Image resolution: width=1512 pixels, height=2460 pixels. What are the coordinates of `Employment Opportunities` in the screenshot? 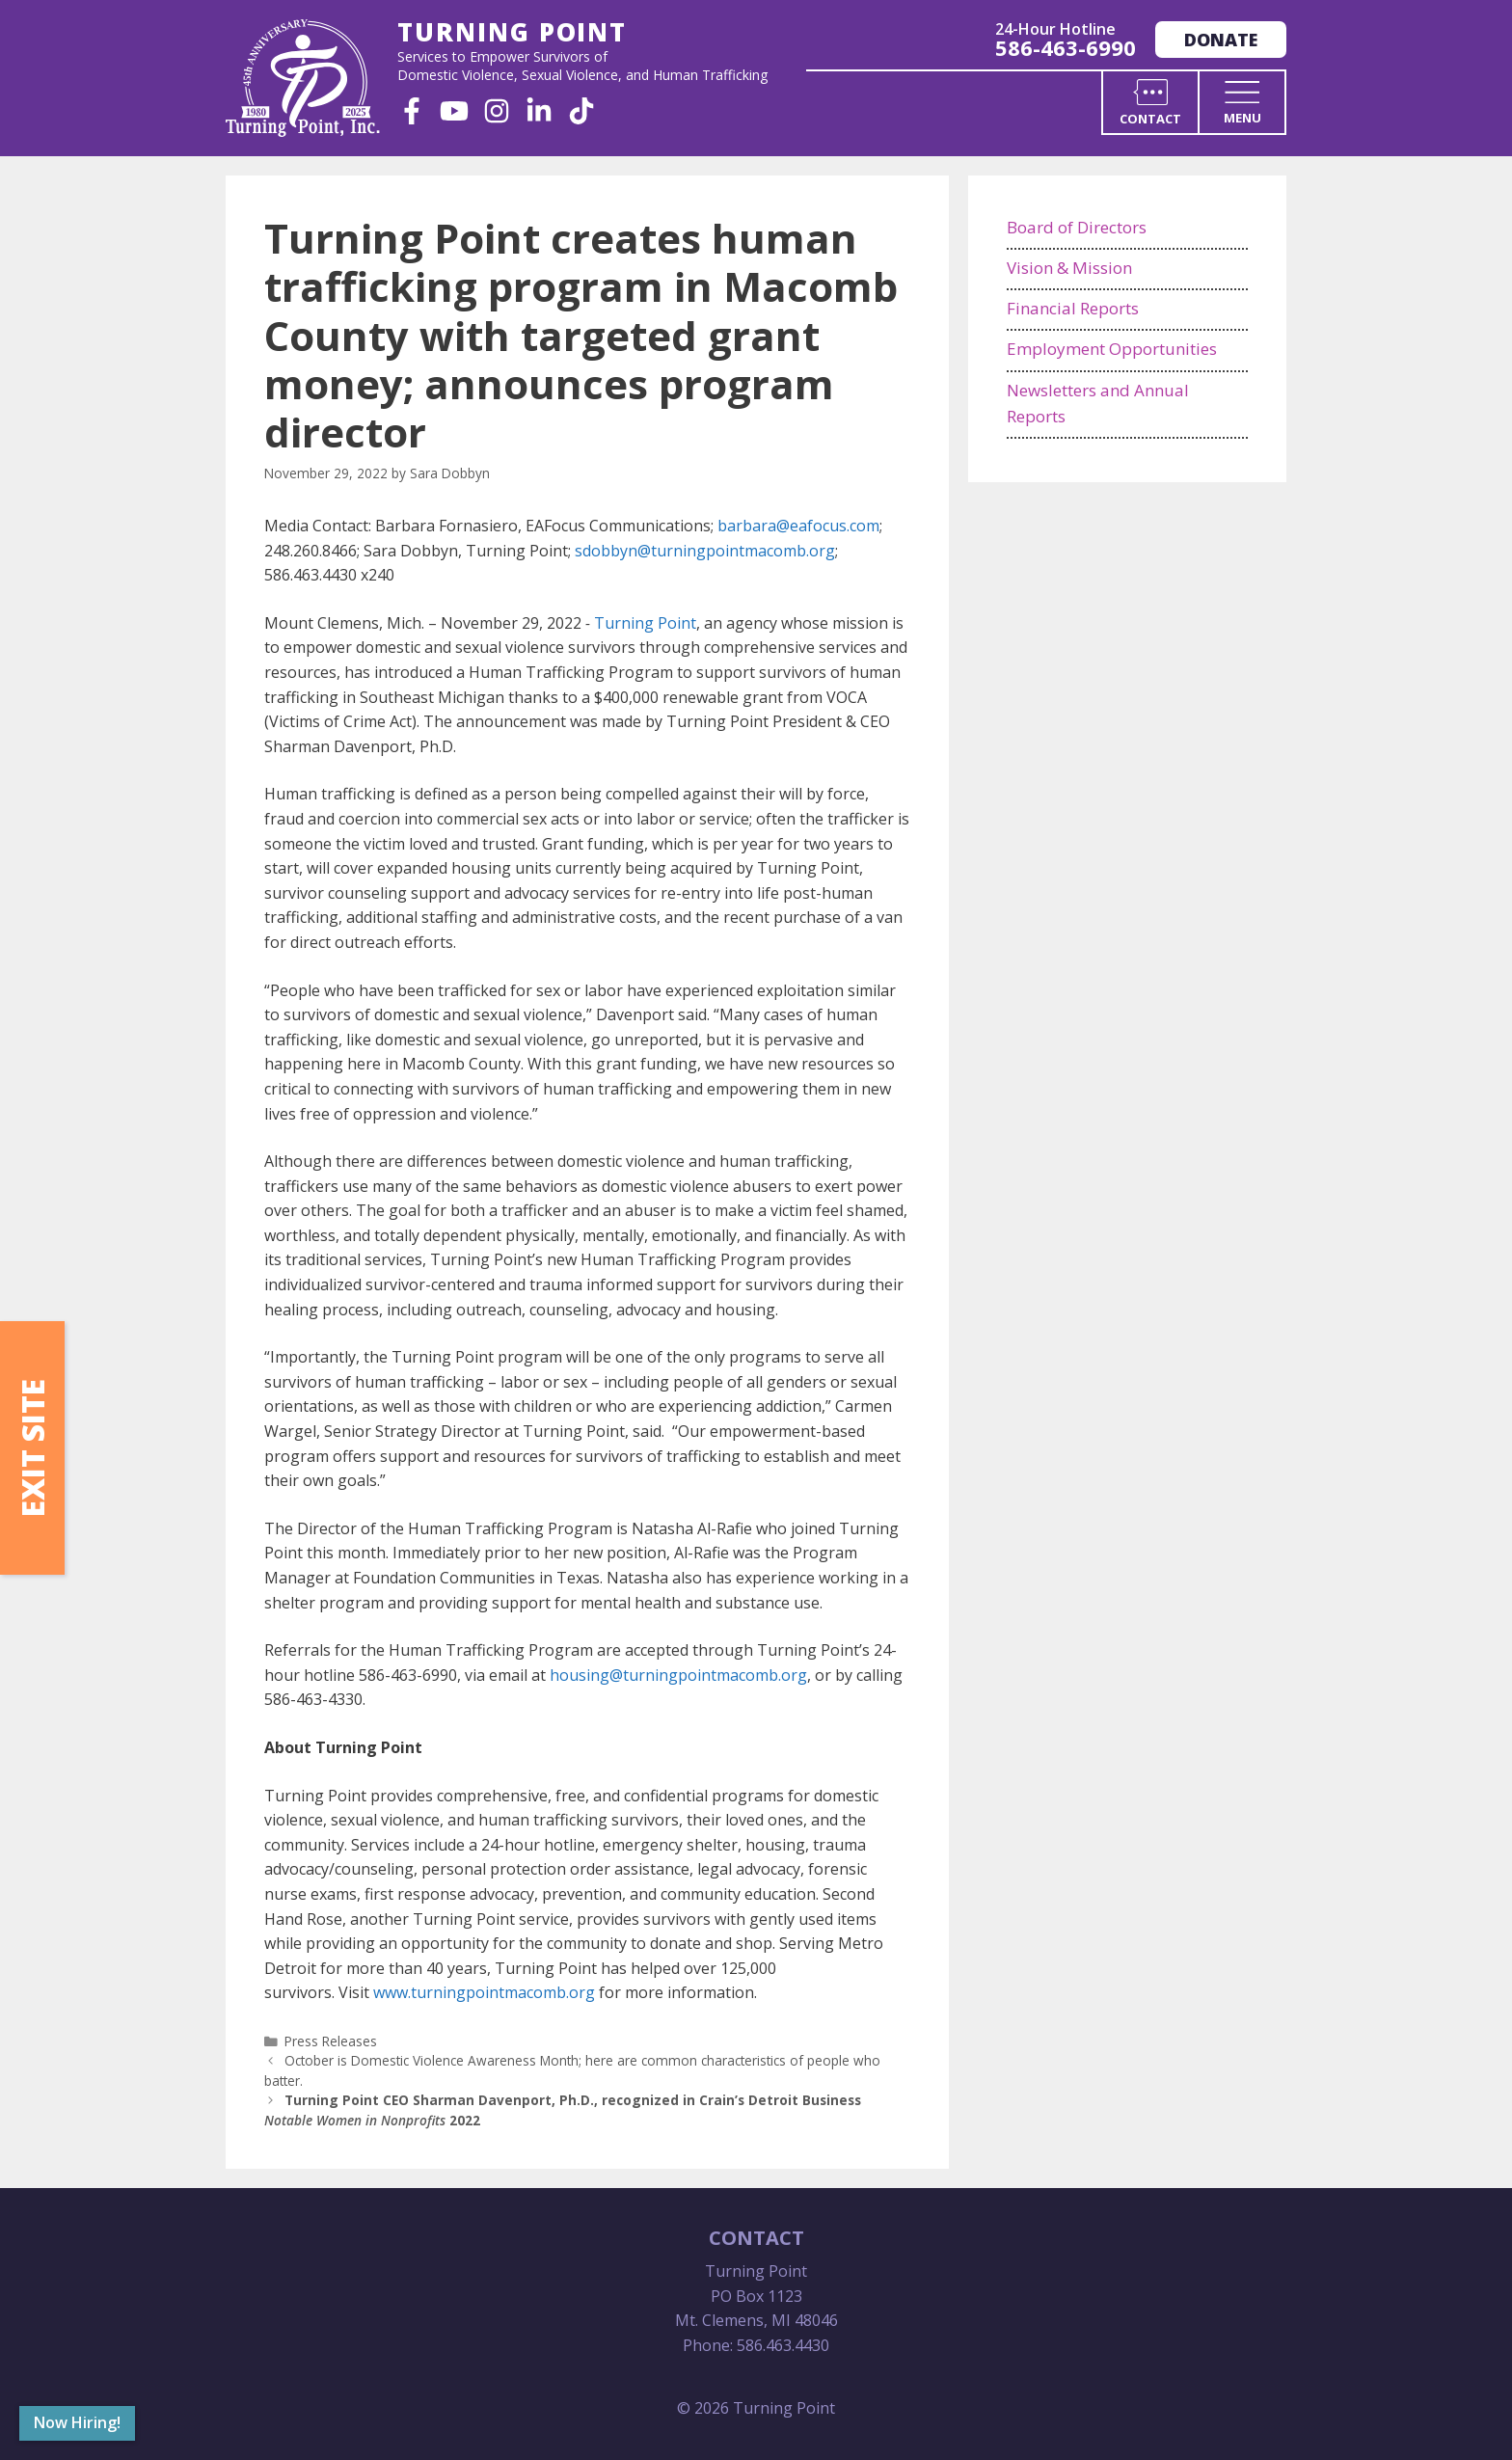 It's located at (1112, 349).